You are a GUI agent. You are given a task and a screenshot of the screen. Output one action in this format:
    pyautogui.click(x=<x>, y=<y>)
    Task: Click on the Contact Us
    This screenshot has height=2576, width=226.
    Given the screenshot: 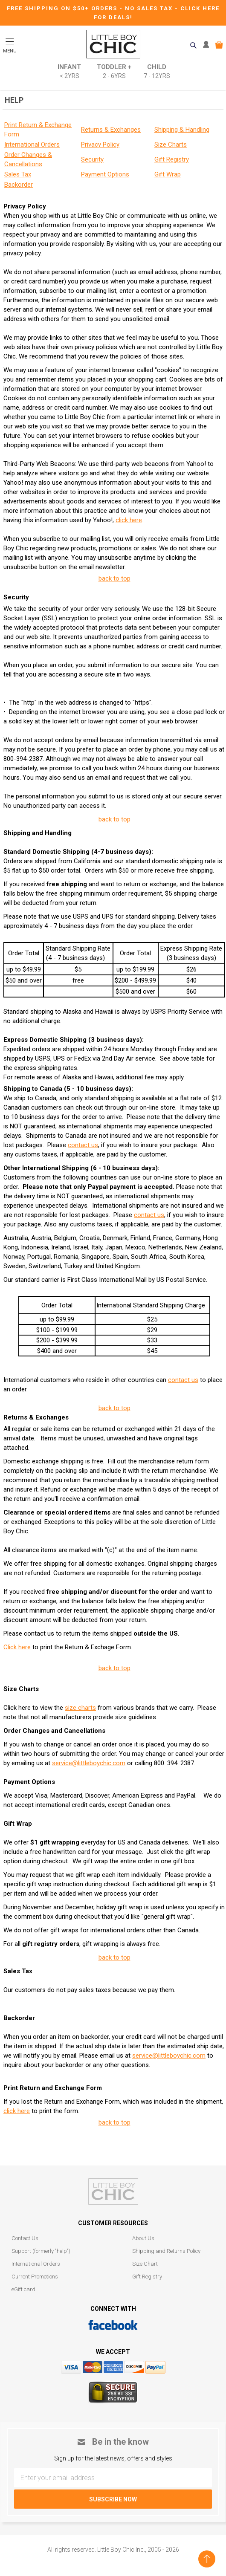 What is the action you would take?
    pyautogui.click(x=25, y=2238)
    